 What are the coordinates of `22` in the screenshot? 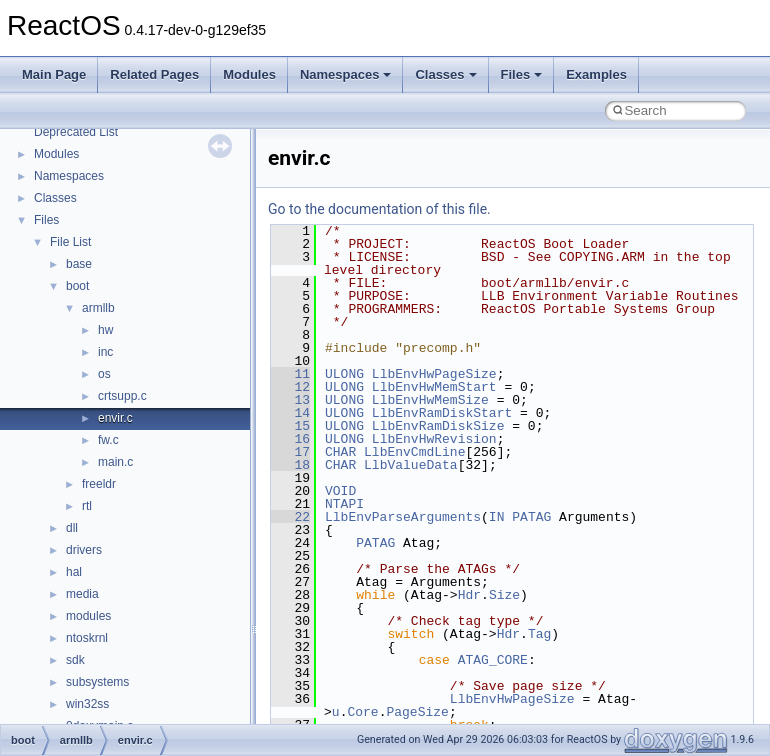 It's located at (290, 517).